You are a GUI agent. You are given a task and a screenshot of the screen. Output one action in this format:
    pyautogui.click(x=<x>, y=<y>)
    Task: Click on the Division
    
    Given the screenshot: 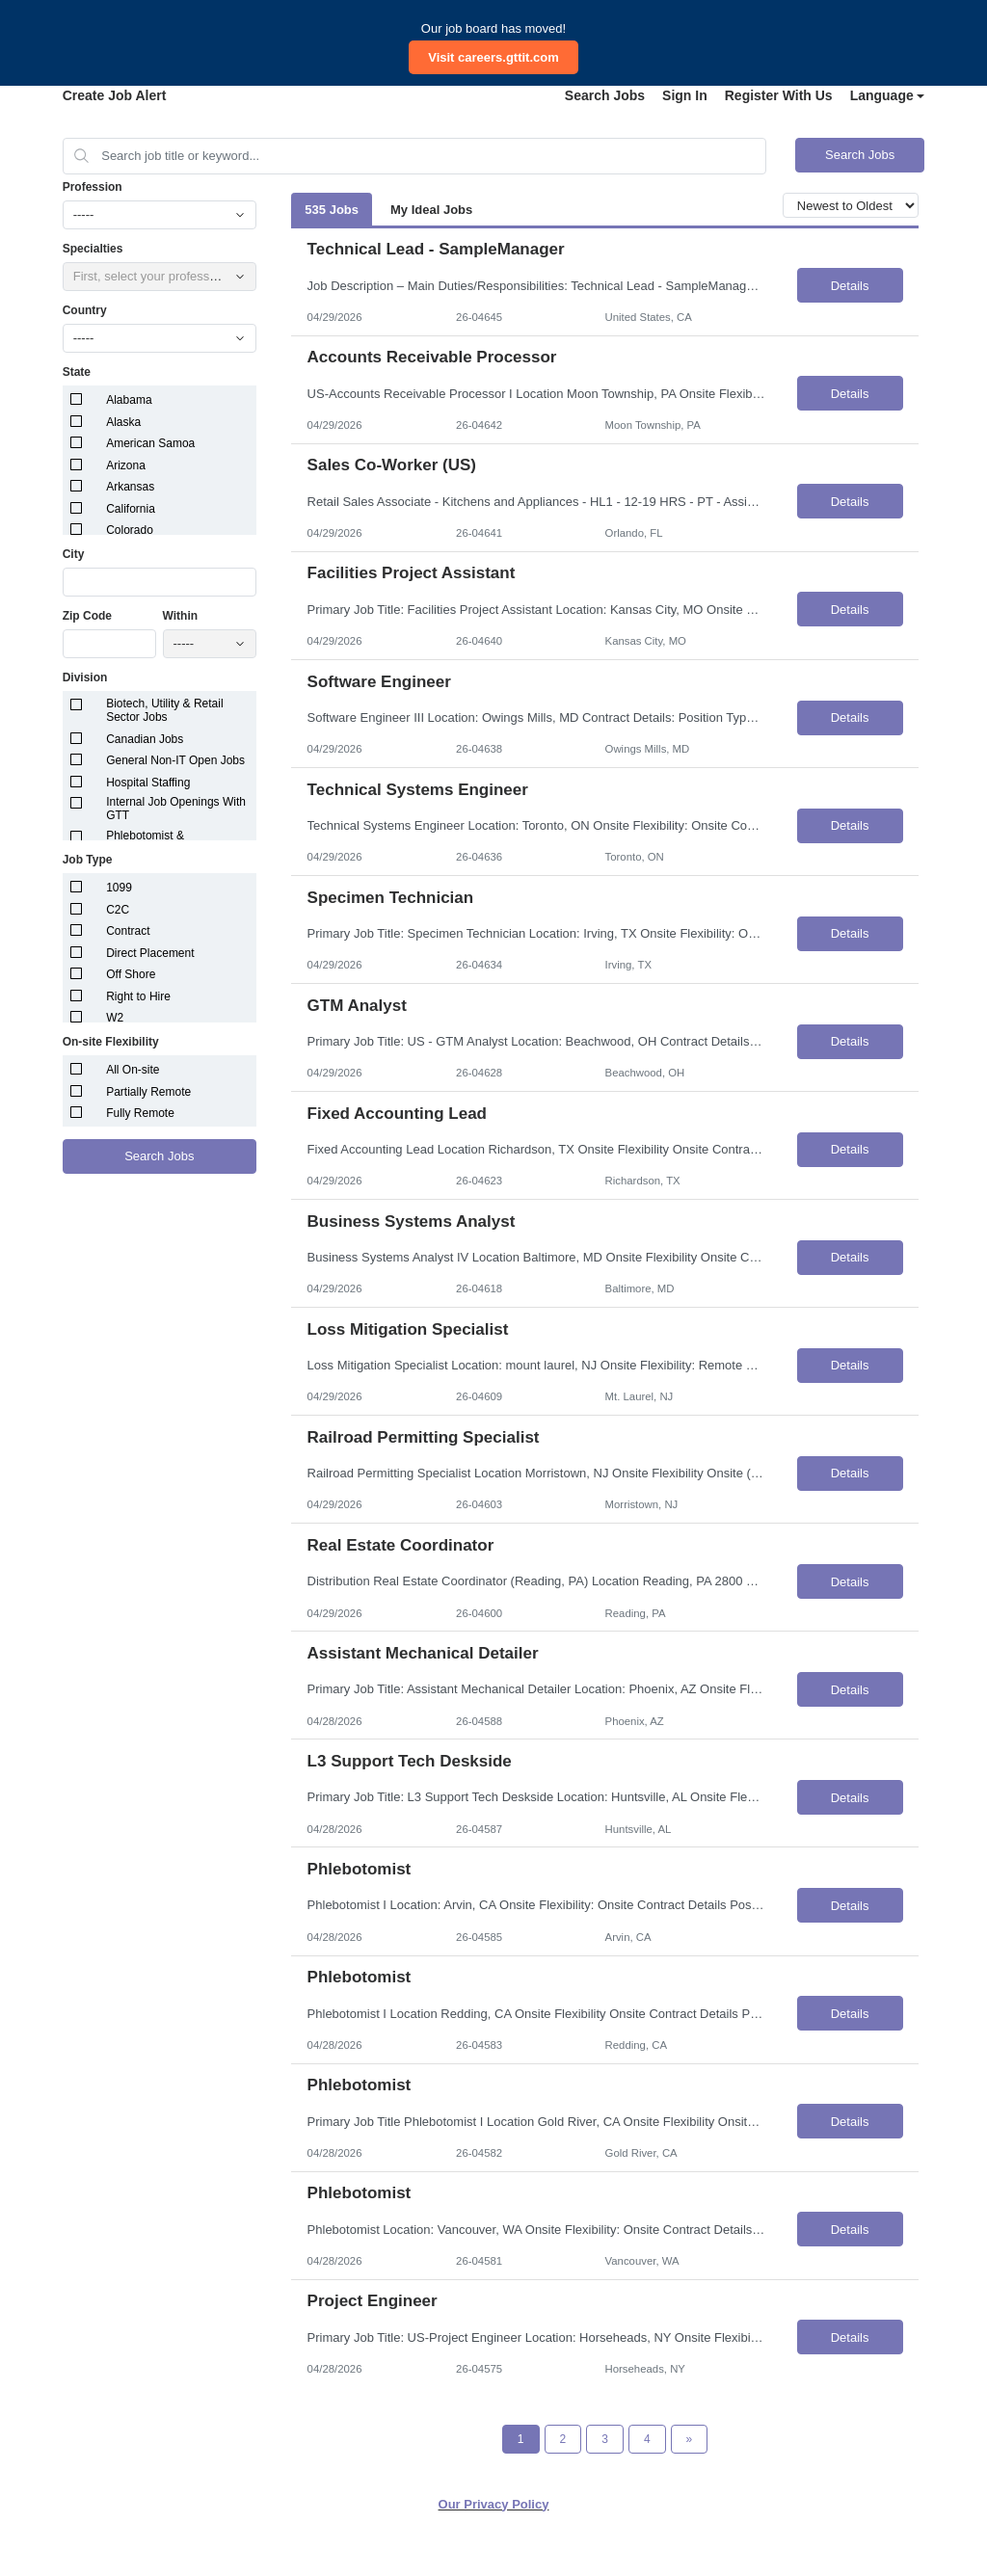 What is the action you would take?
    pyautogui.click(x=85, y=677)
    